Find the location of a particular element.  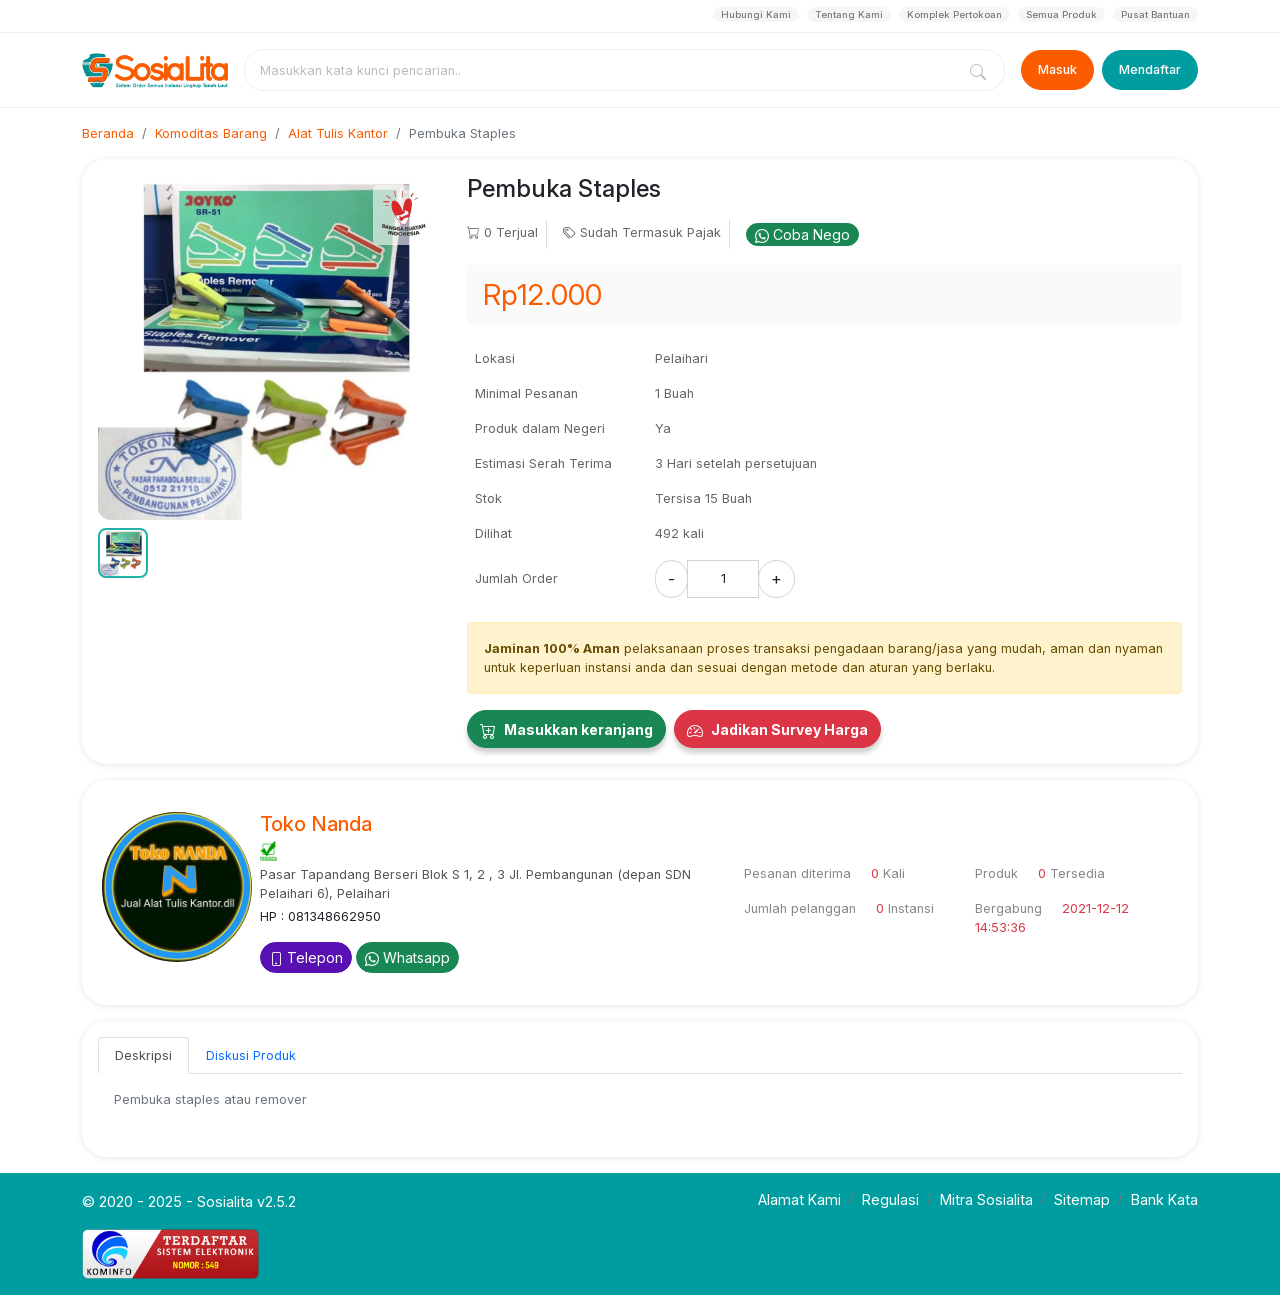

Alamat Kami is located at coordinates (799, 1199).